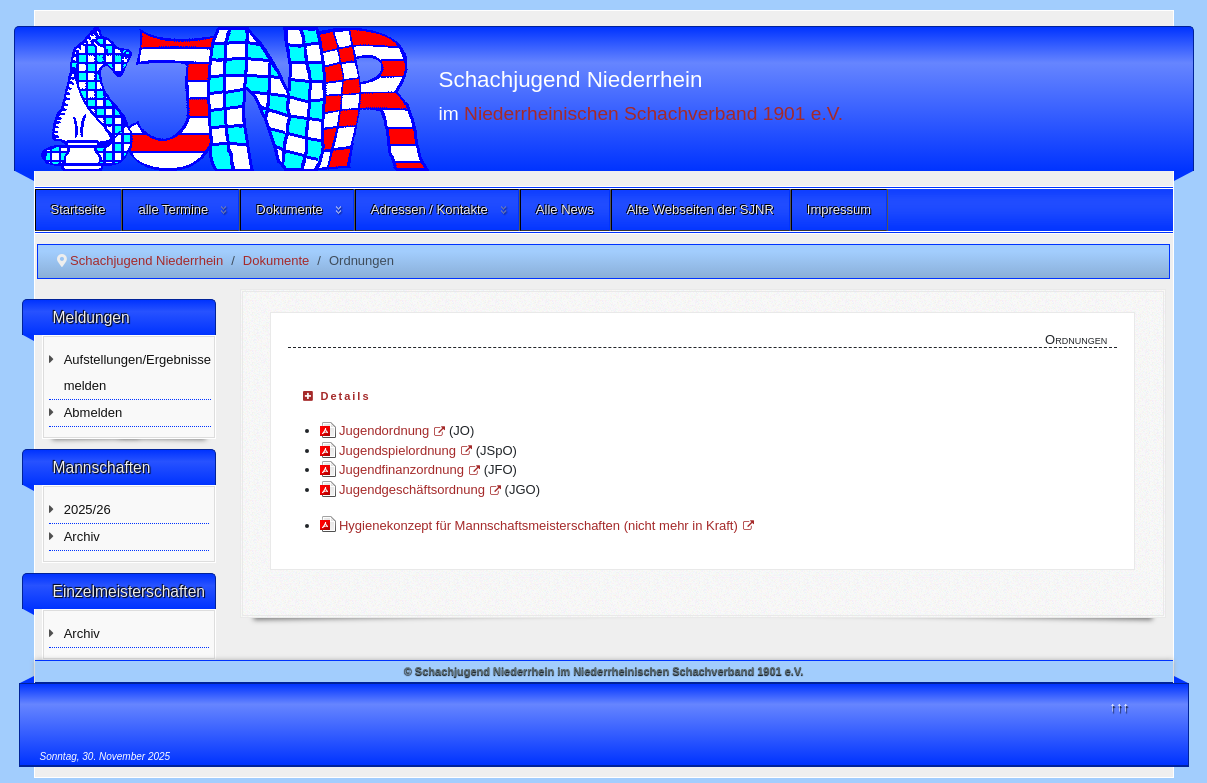 The height and width of the screenshot is (783, 1207). I want to click on Archiv, so click(82, 536).